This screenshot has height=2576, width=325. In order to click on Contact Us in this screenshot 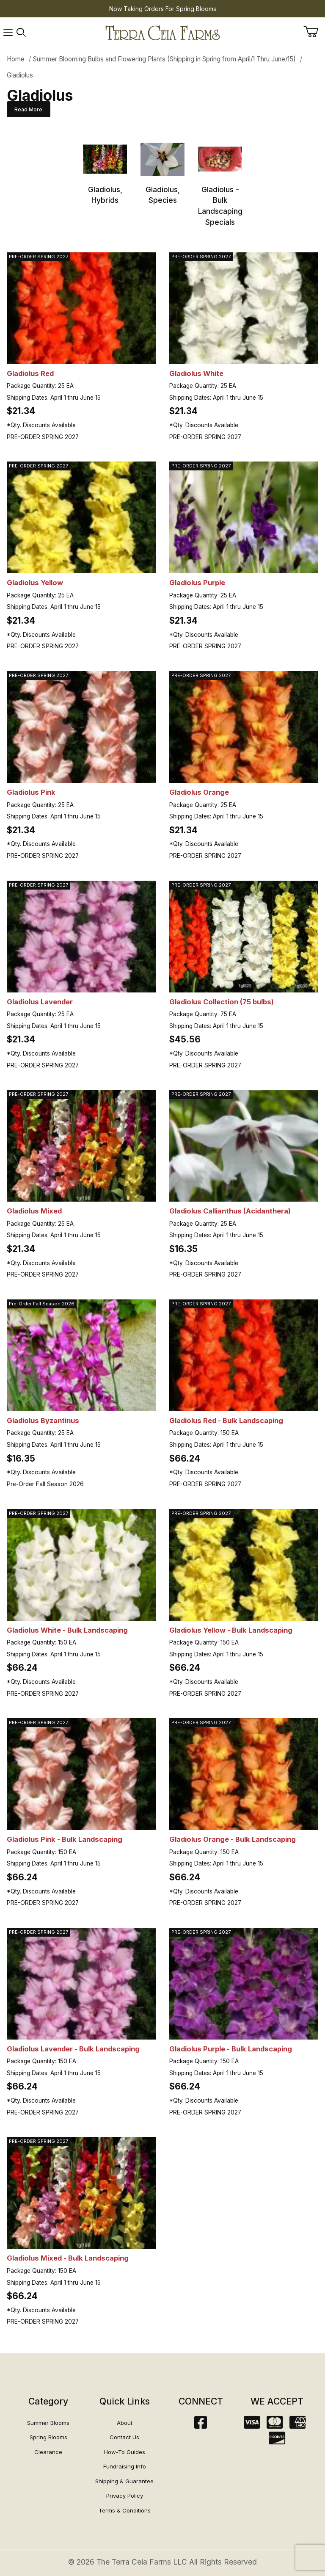, I will do `click(124, 2437)`.